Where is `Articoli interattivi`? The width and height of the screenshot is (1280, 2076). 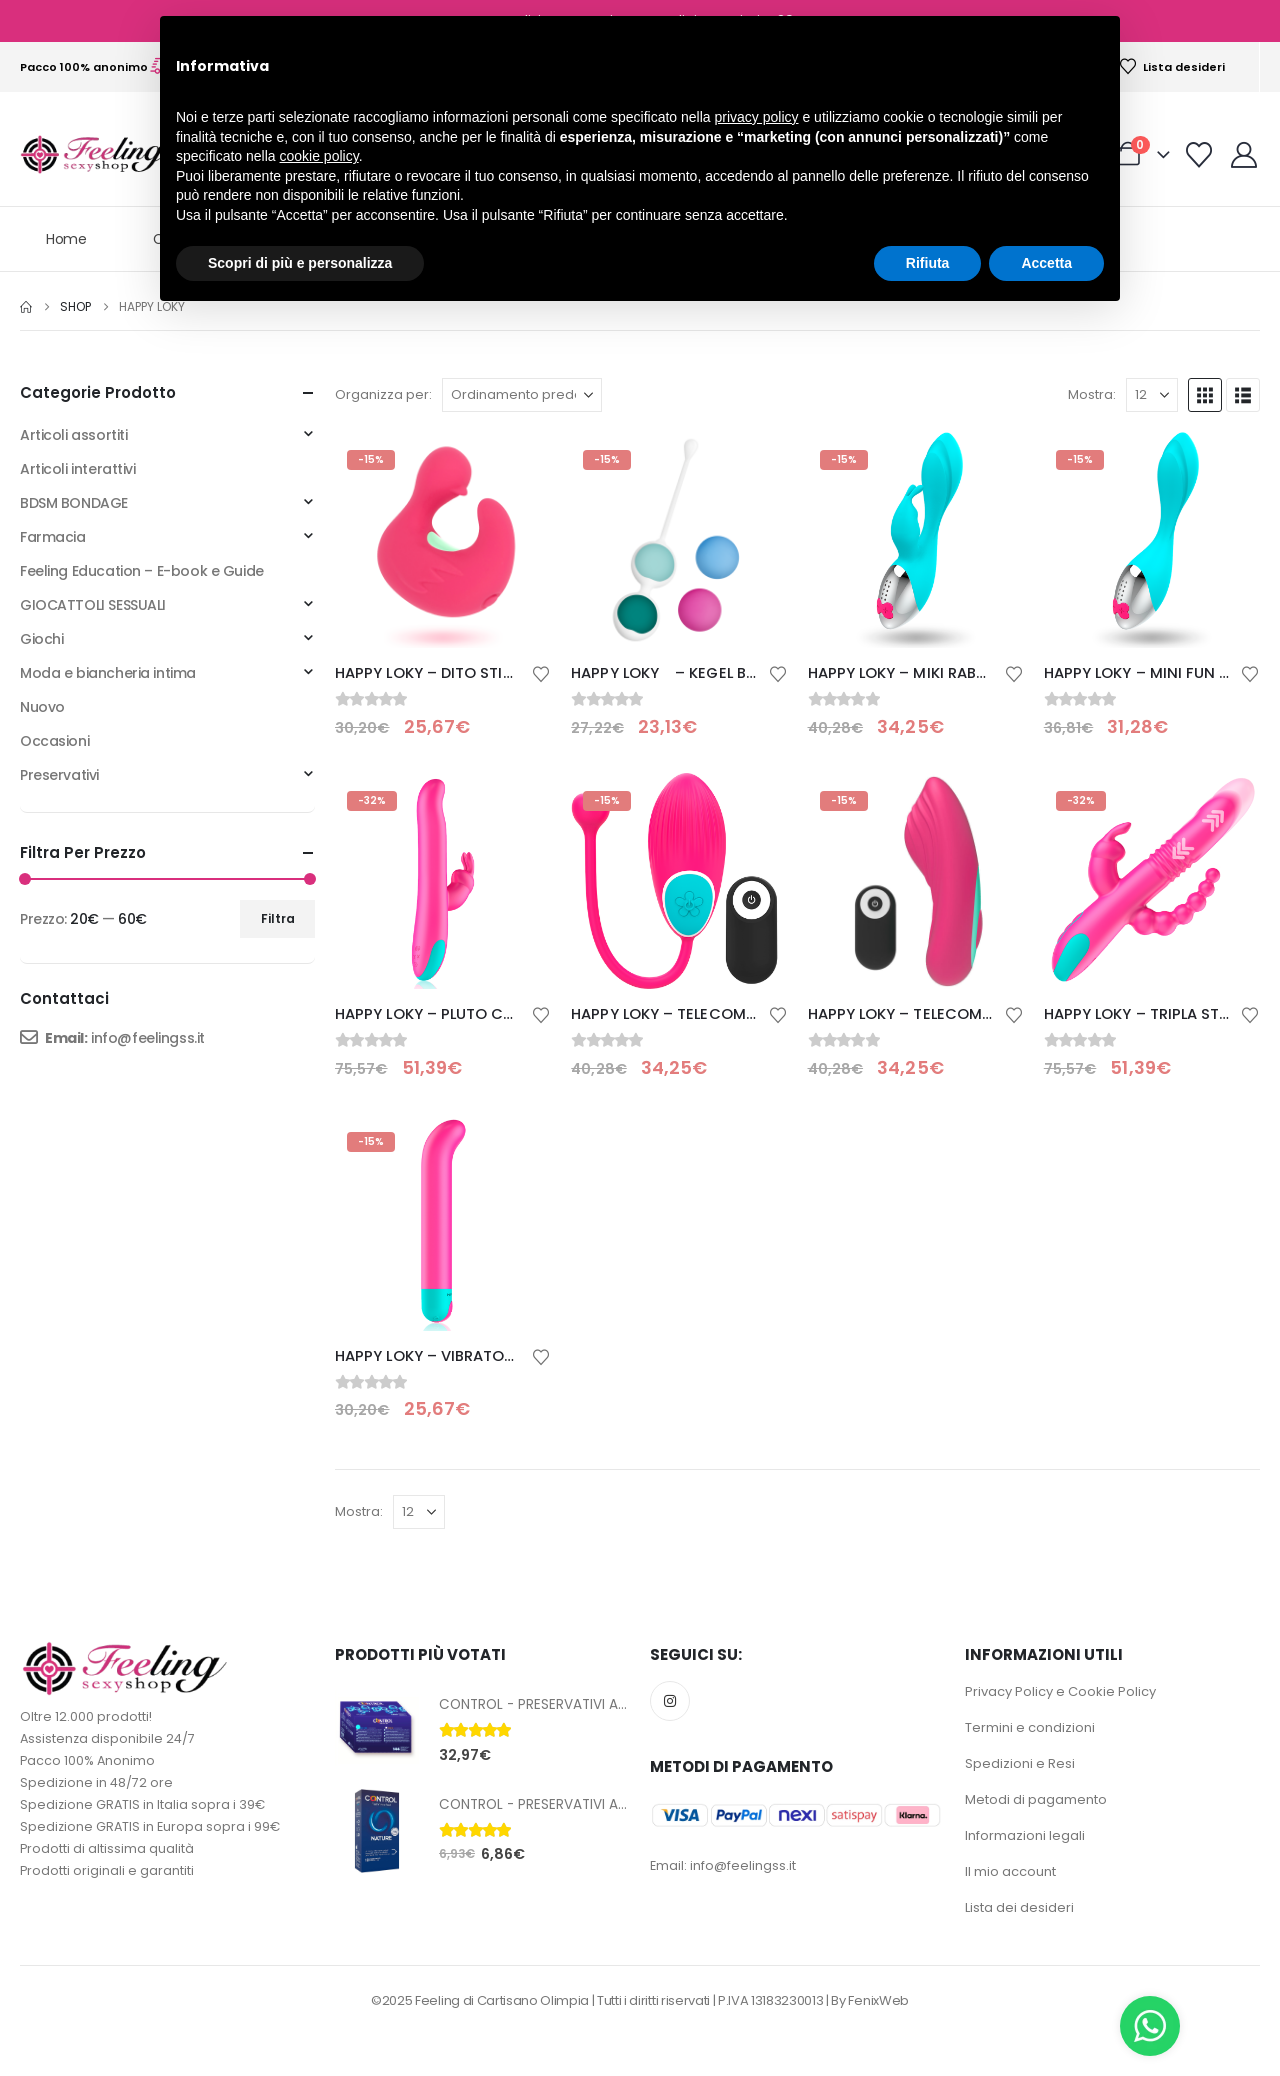
Articoli interattivi is located at coordinates (78, 469).